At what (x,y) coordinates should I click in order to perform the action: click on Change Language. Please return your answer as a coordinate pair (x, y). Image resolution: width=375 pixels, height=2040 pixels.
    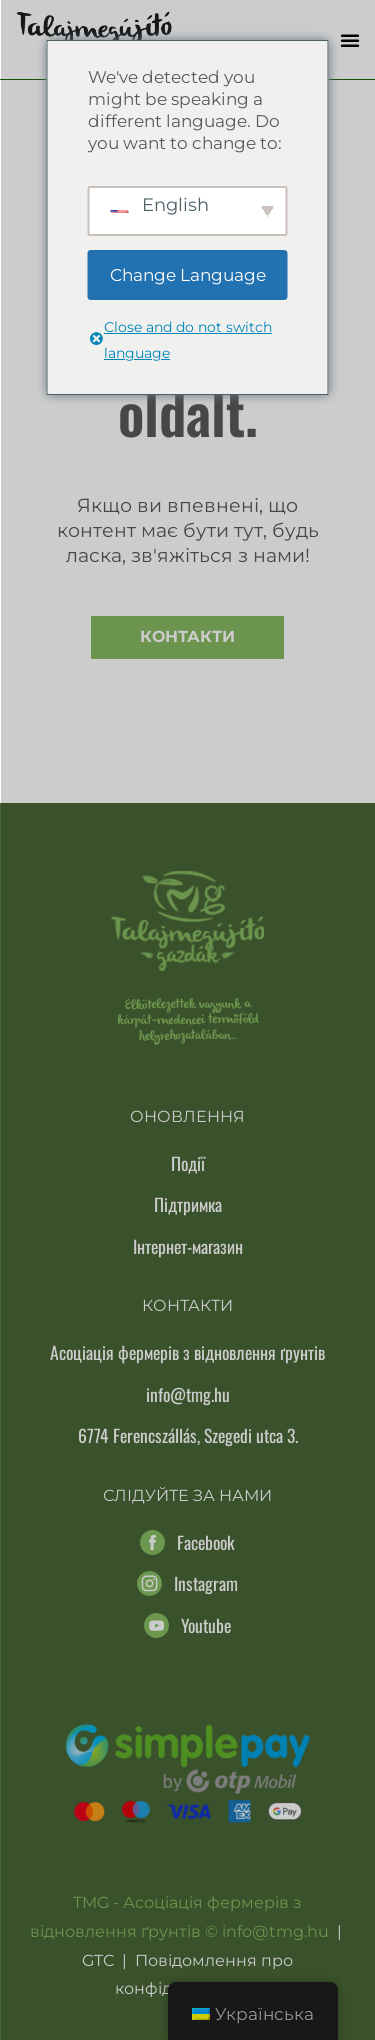
    Looking at the image, I should click on (188, 275).